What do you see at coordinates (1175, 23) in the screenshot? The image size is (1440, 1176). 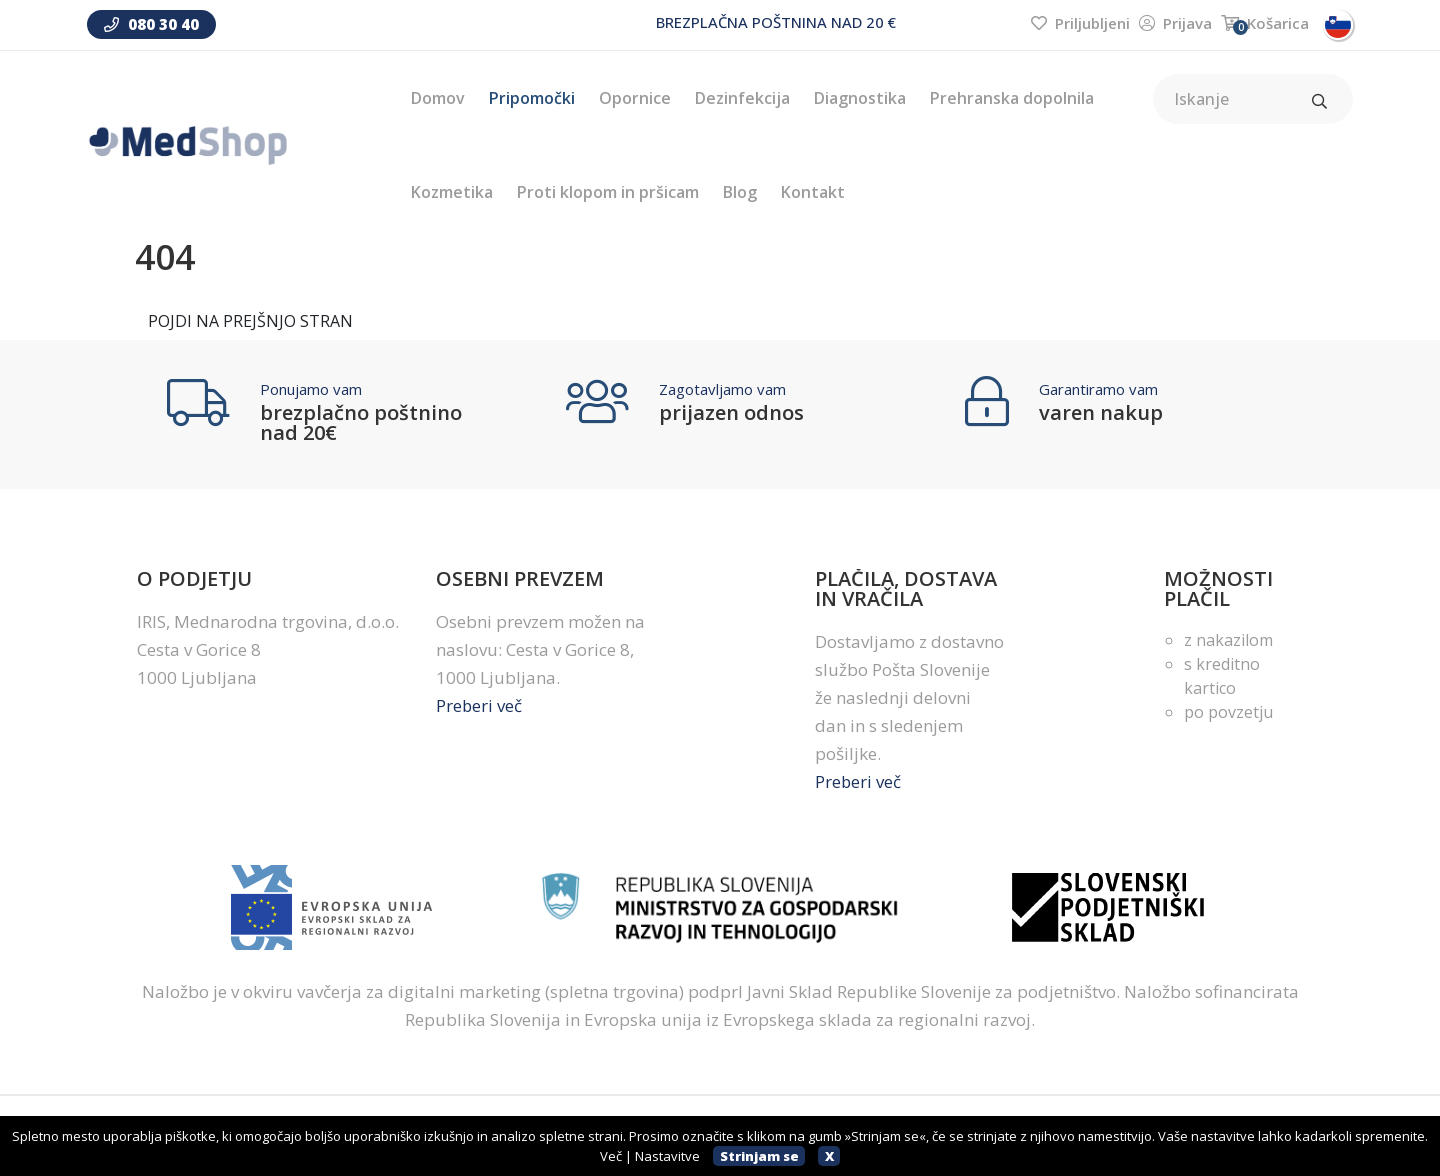 I see `Prijava` at bounding box center [1175, 23].